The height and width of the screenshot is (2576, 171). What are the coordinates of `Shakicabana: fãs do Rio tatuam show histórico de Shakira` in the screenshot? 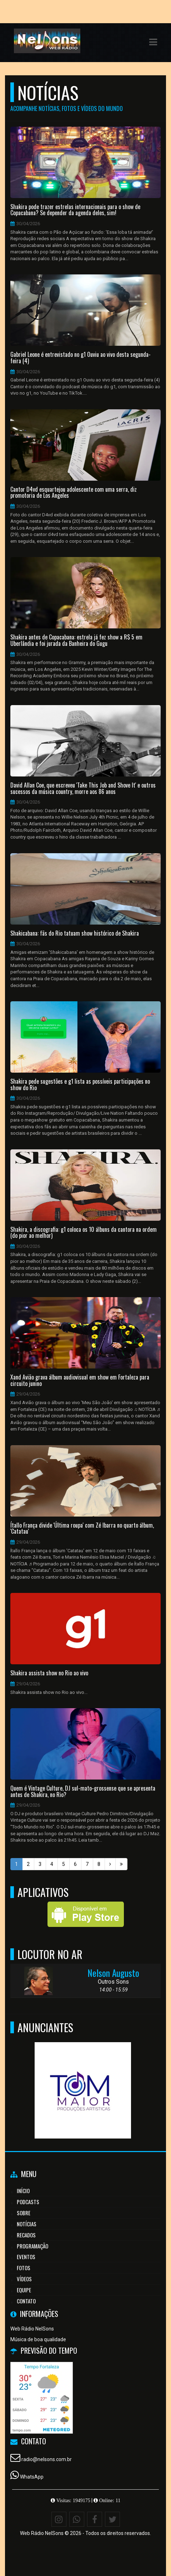 It's located at (74, 933).